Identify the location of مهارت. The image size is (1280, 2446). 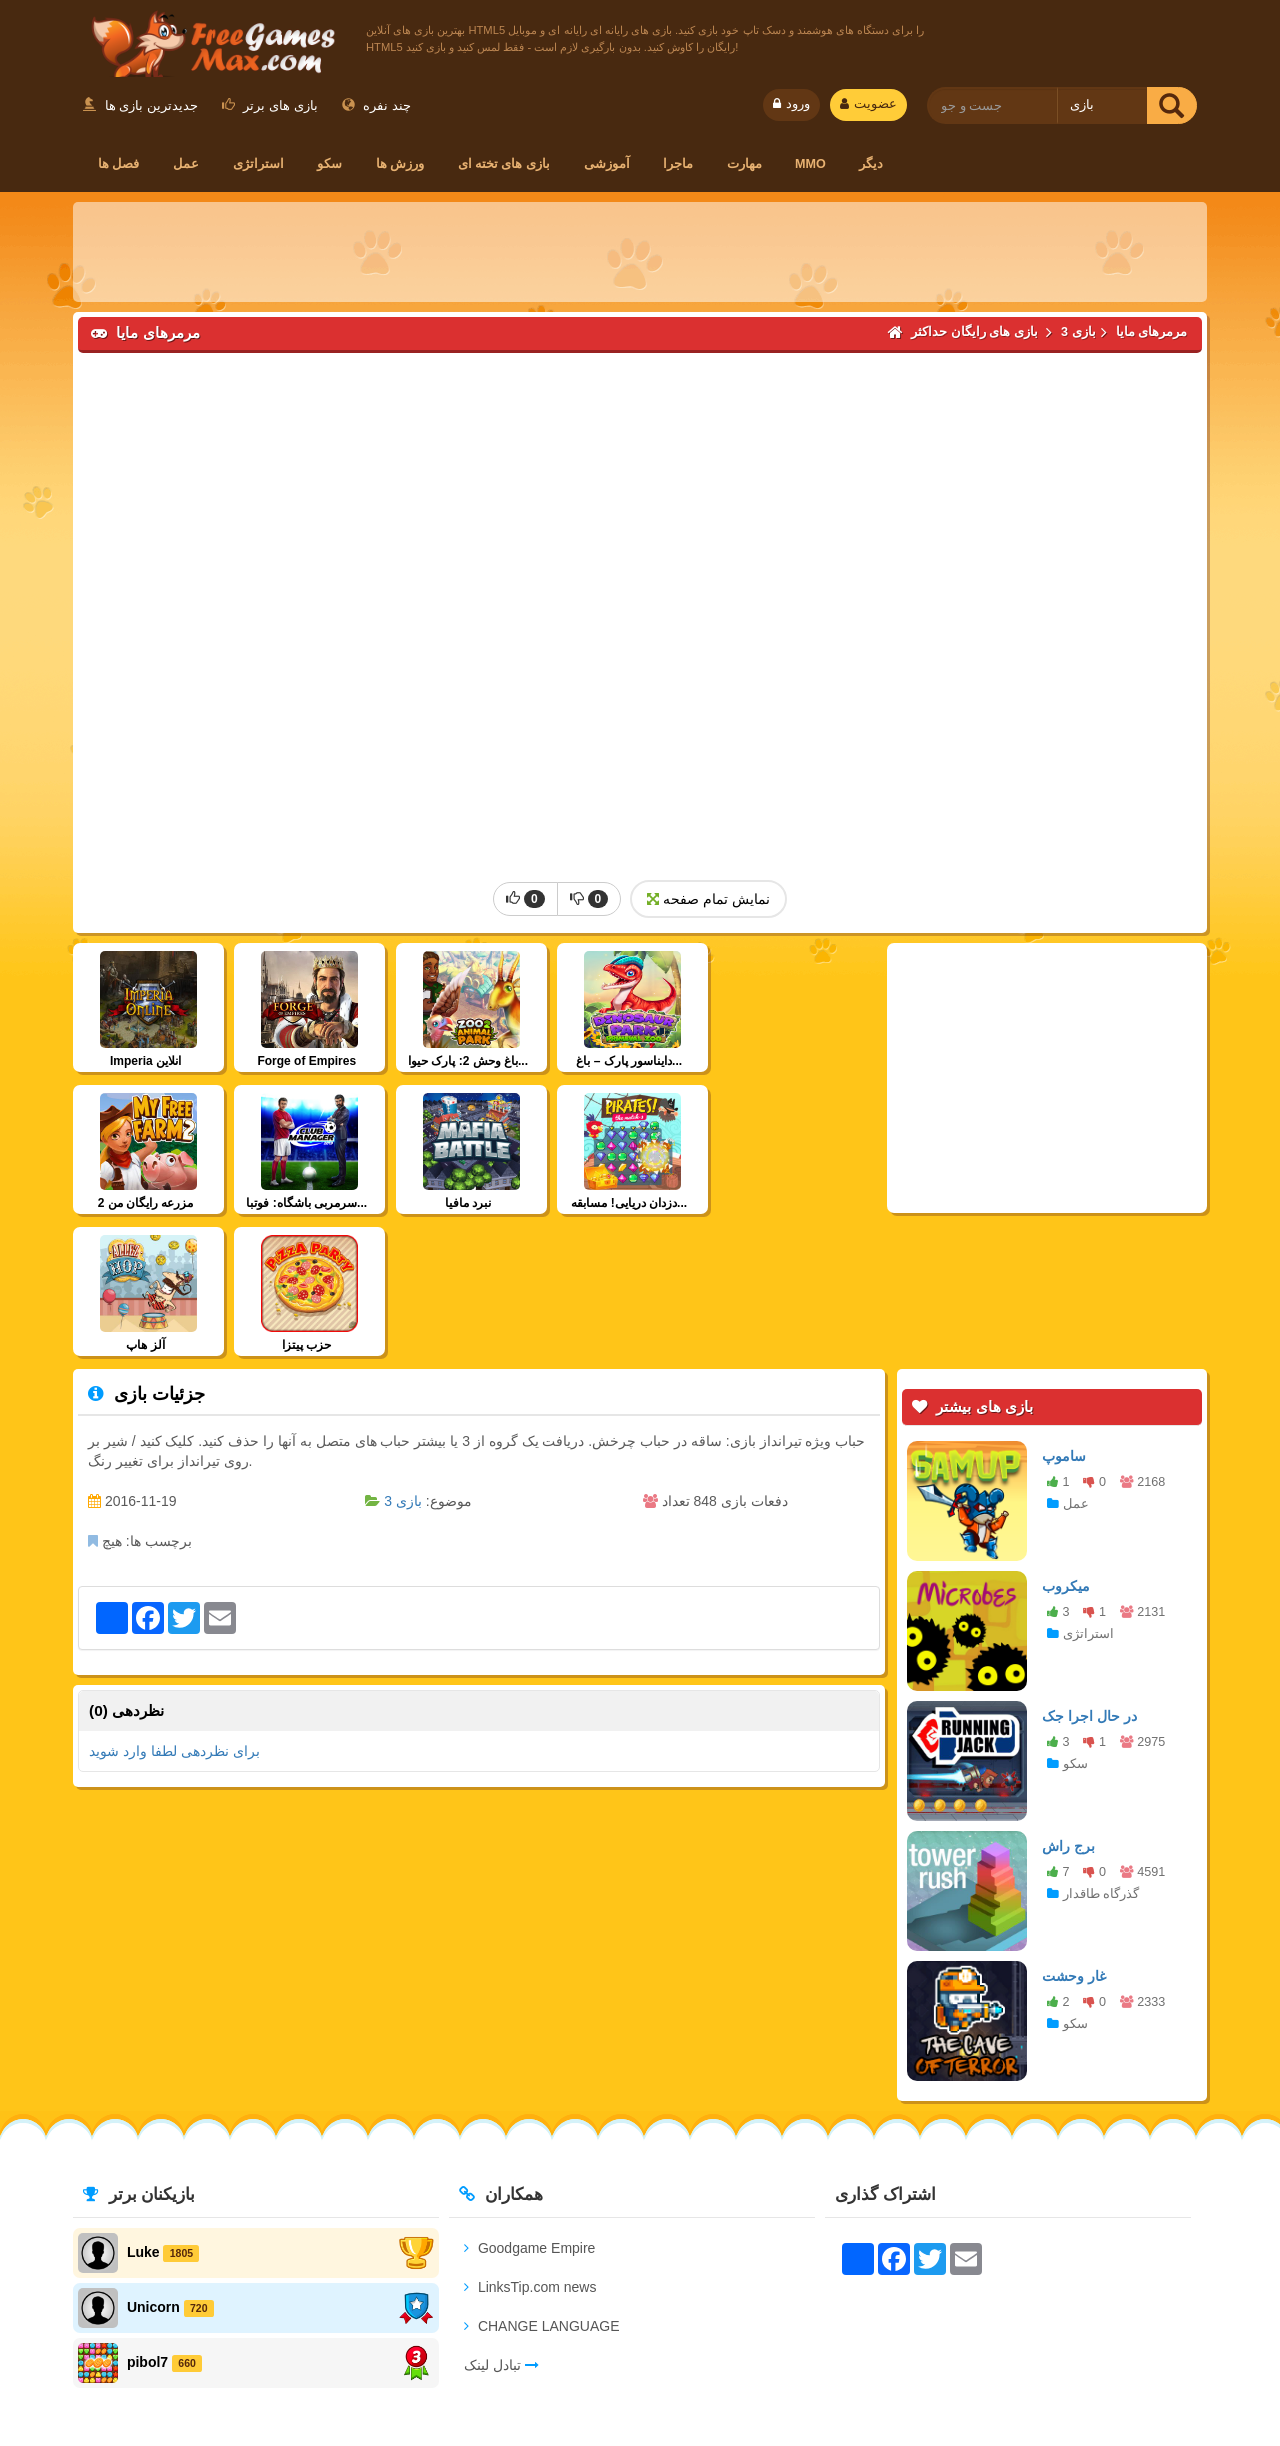
(744, 164).